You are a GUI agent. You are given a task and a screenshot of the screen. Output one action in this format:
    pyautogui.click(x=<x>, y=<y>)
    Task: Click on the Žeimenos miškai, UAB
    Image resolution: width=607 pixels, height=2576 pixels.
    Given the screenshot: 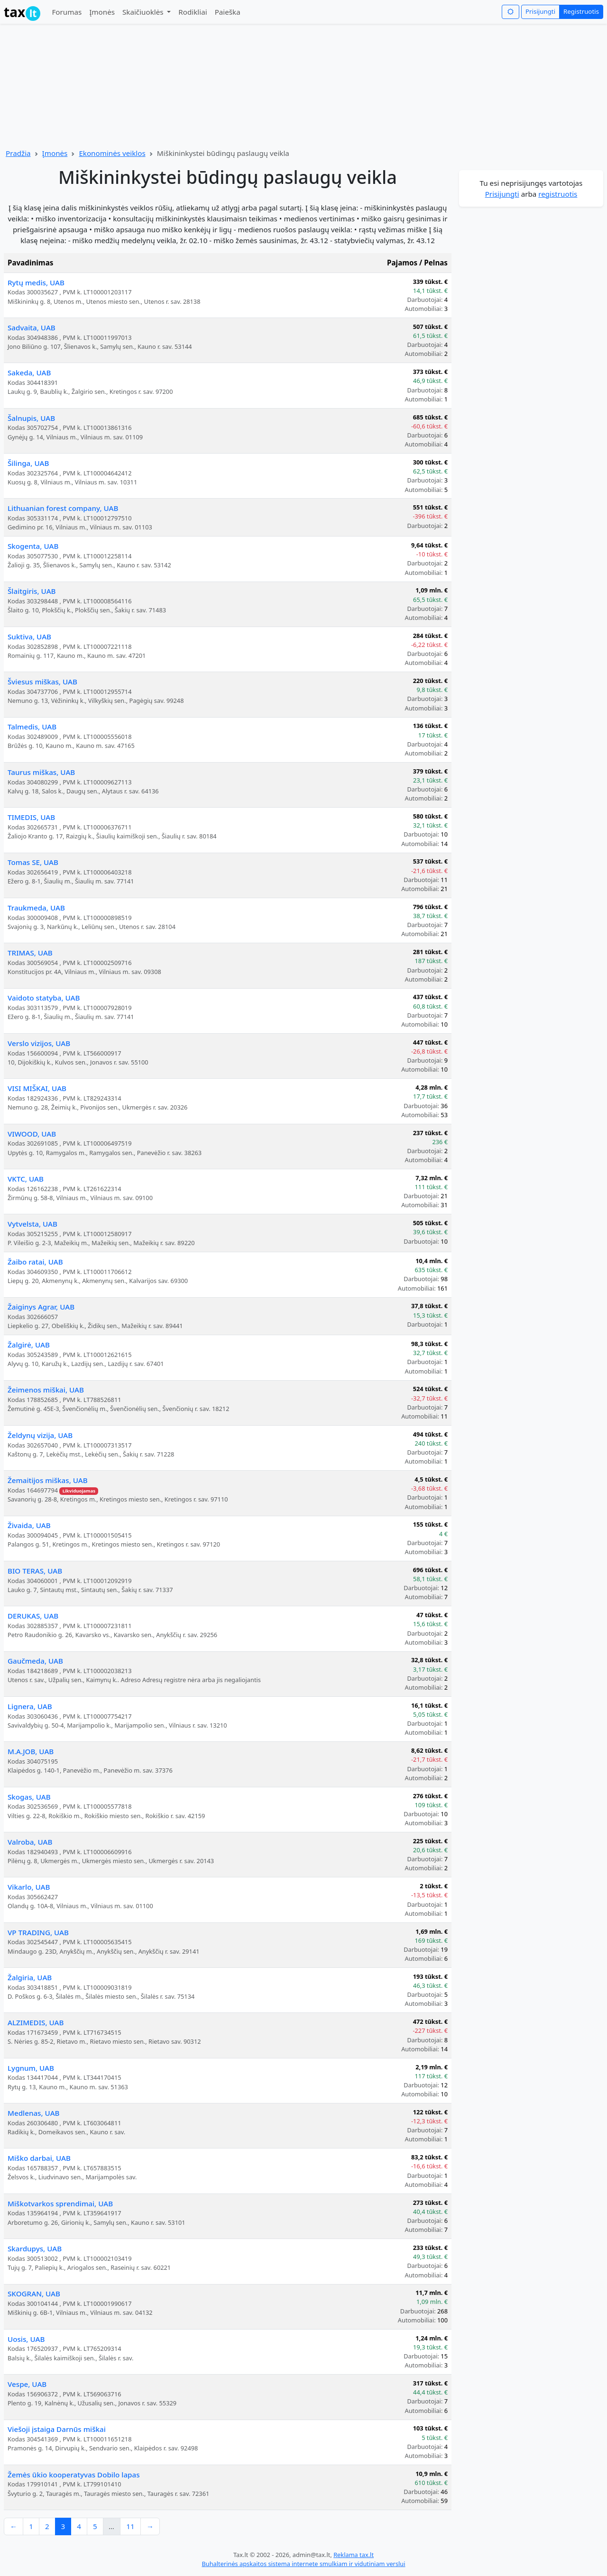 What is the action you would take?
    pyautogui.click(x=46, y=1389)
    